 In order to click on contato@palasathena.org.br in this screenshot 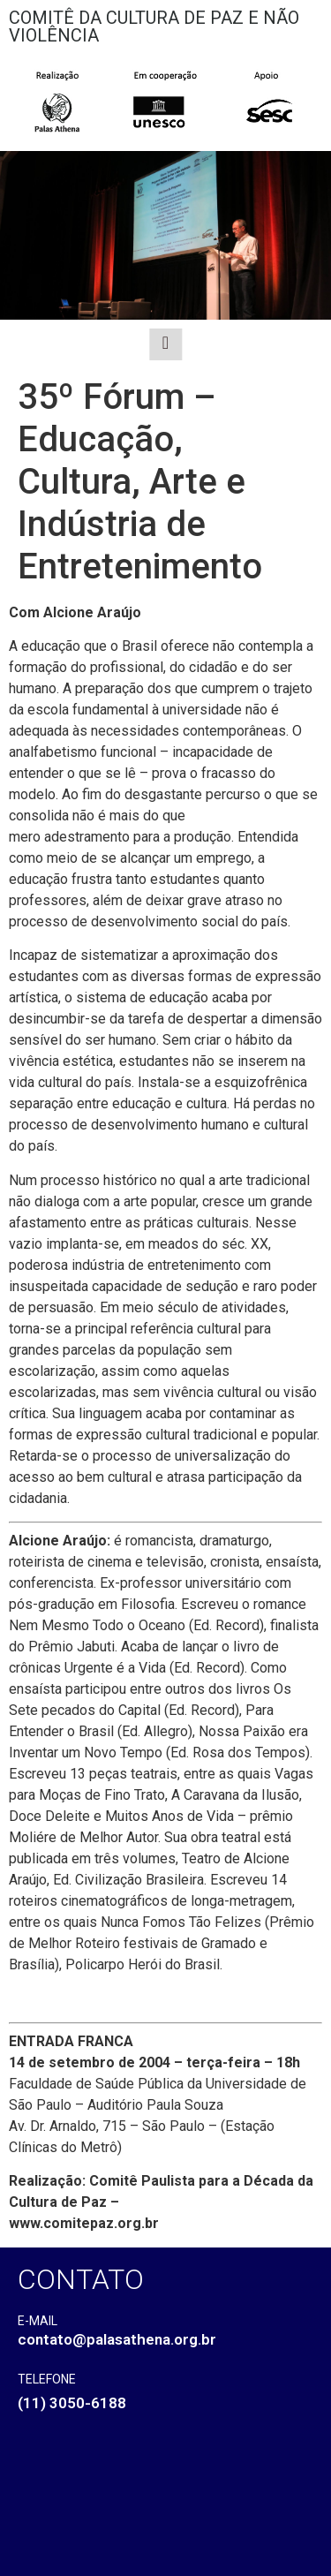, I will do `click(117, 2339)`.